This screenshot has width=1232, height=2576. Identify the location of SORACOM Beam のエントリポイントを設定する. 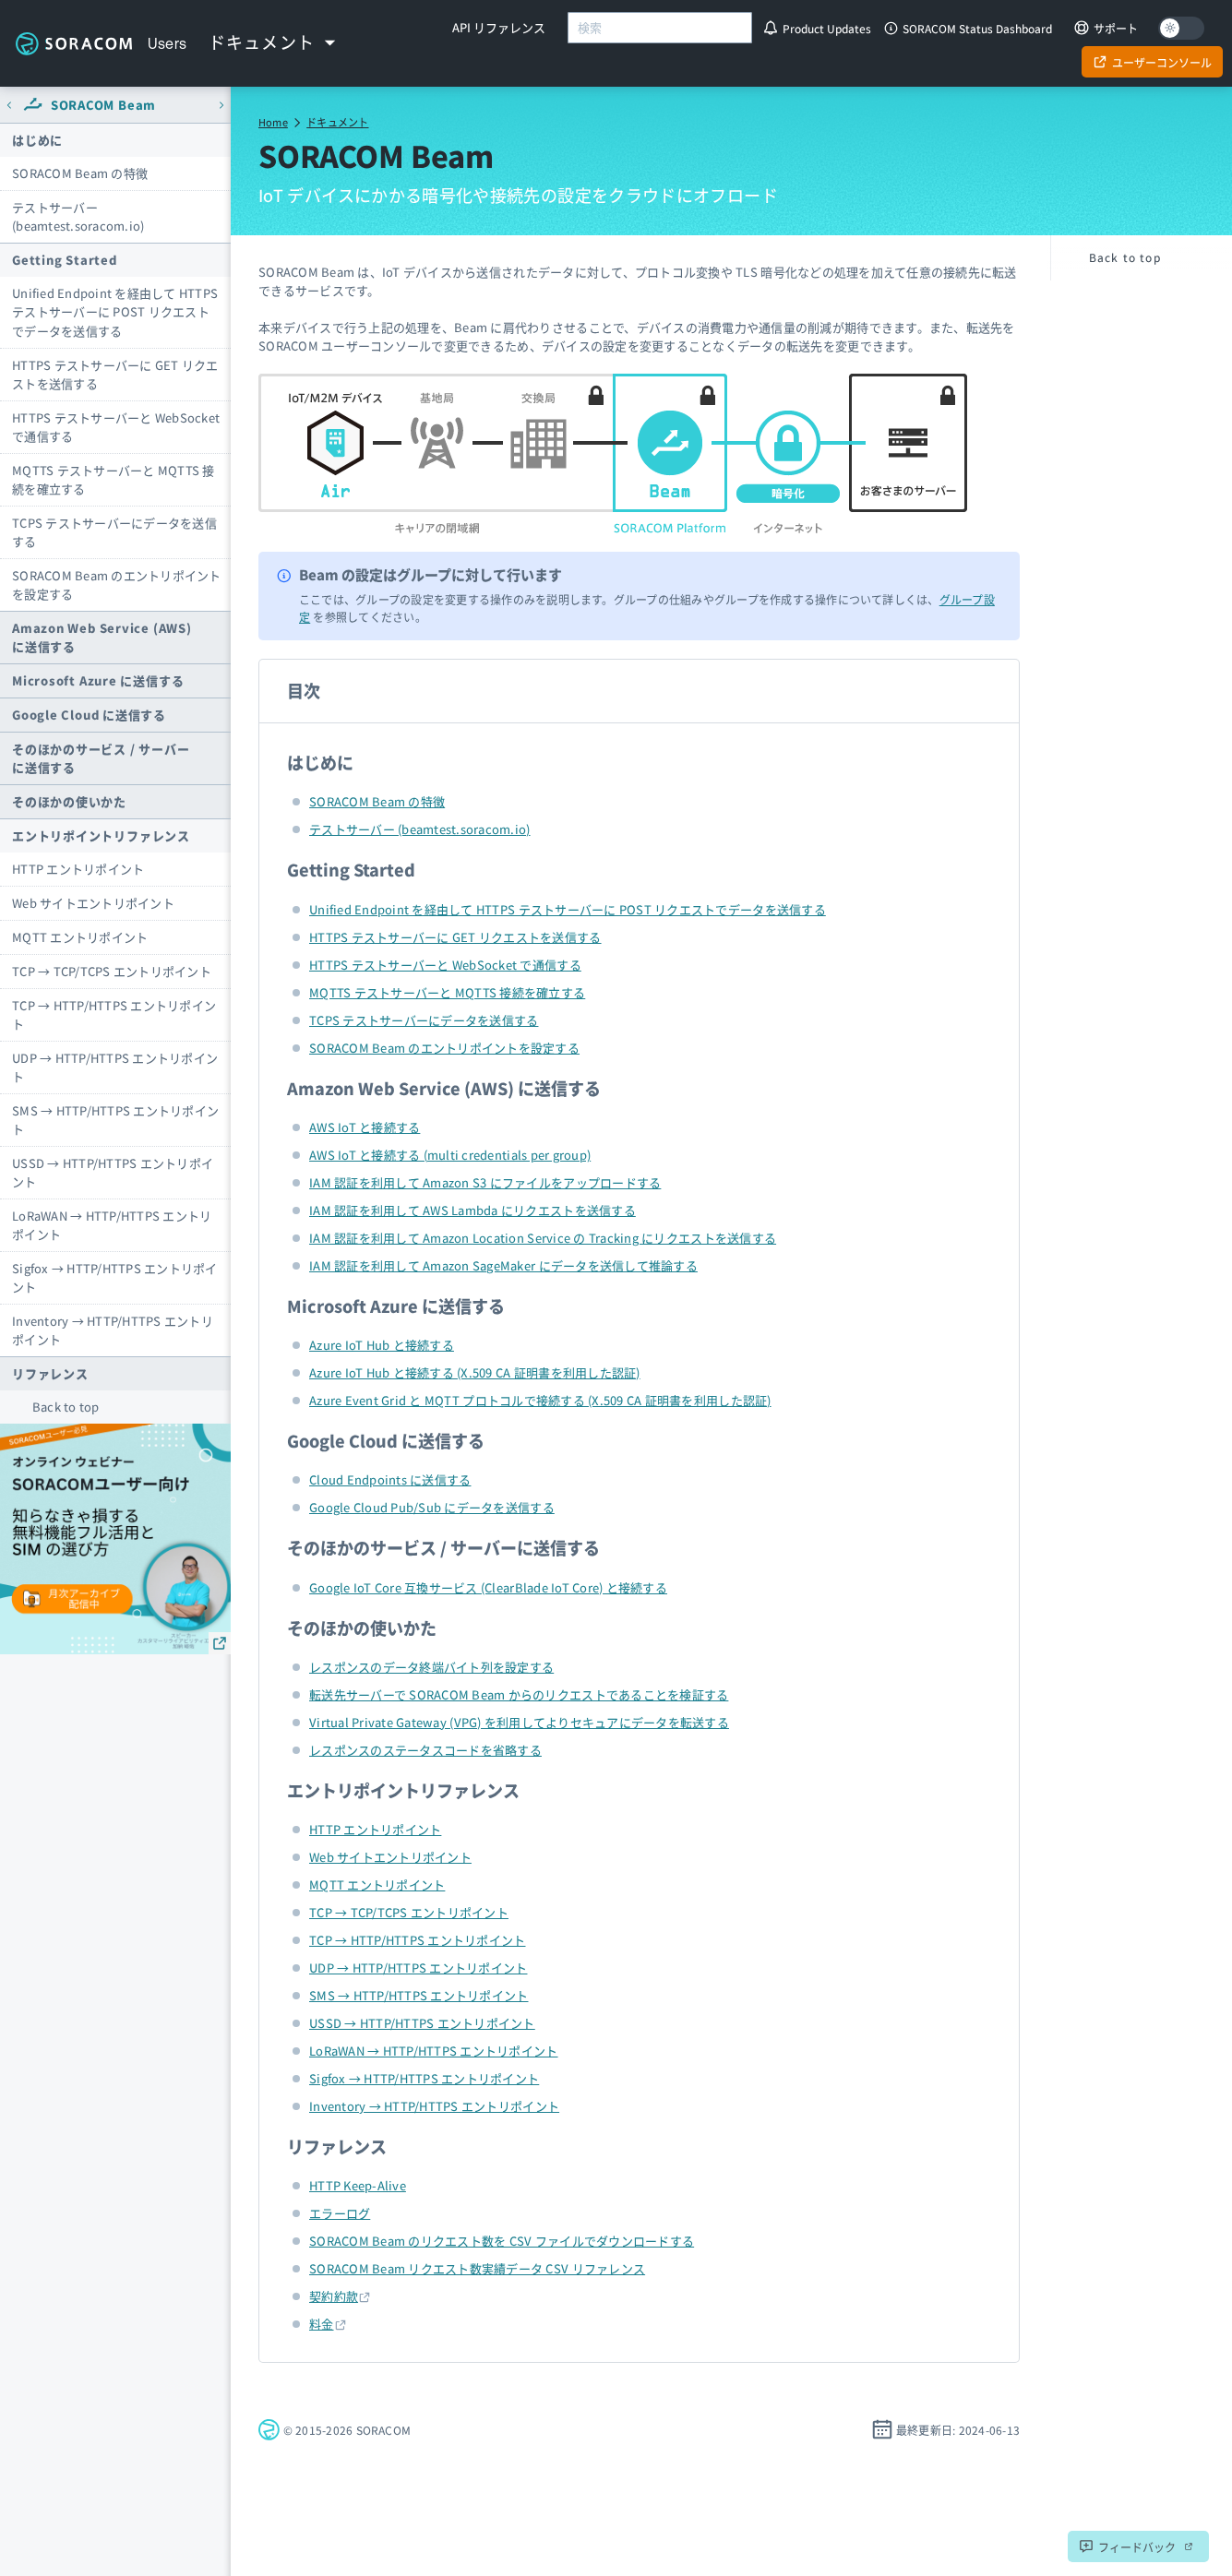
(116, 584).